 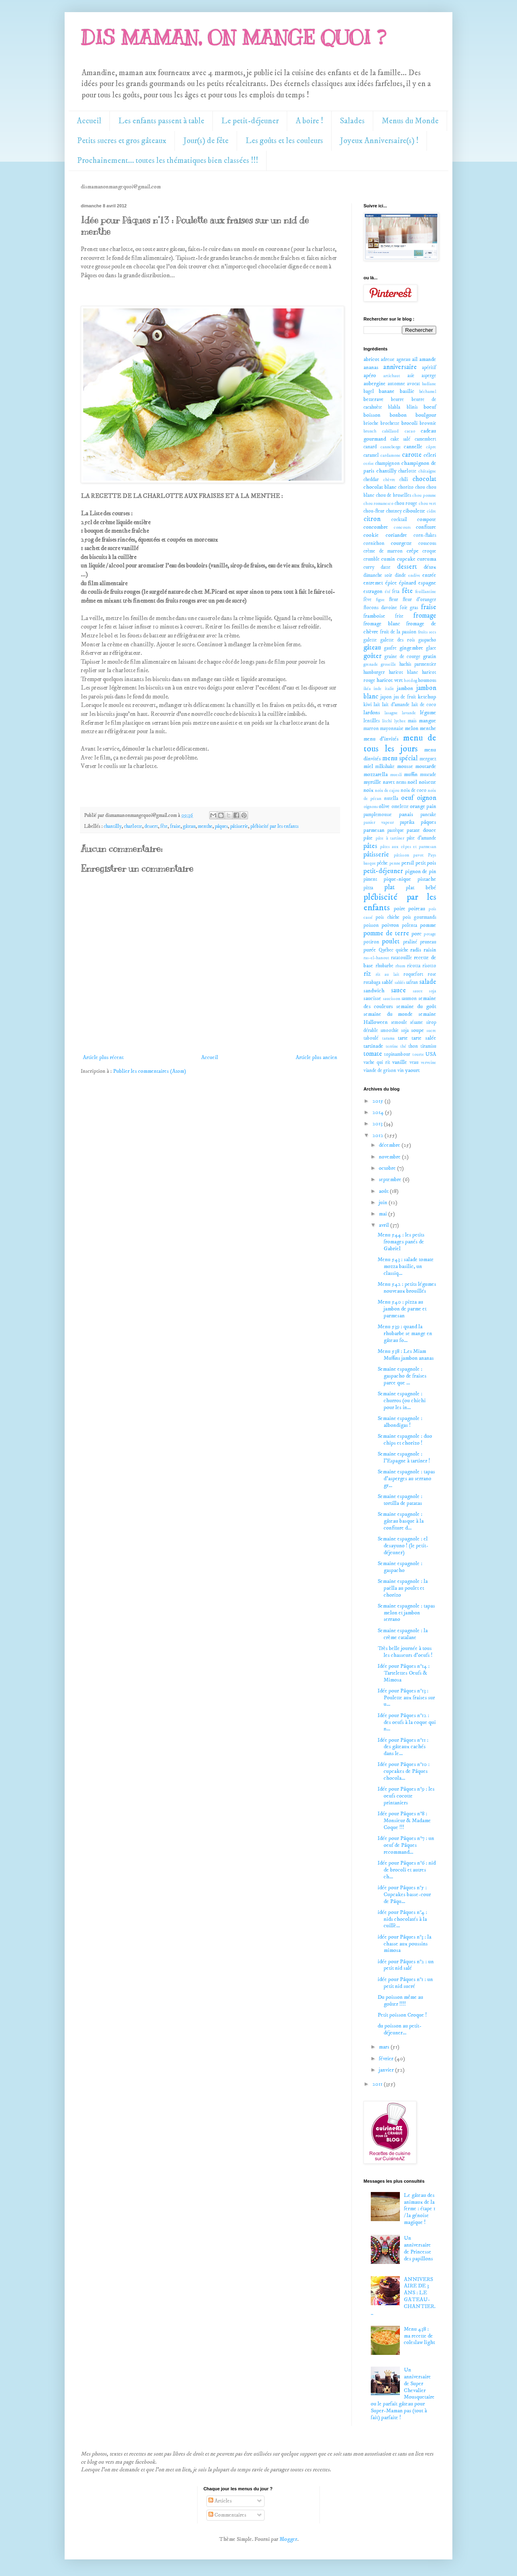 What do you see at coordinates (407, 863) in the screenshot?
I see `persil` at bounding box center [407, 863].